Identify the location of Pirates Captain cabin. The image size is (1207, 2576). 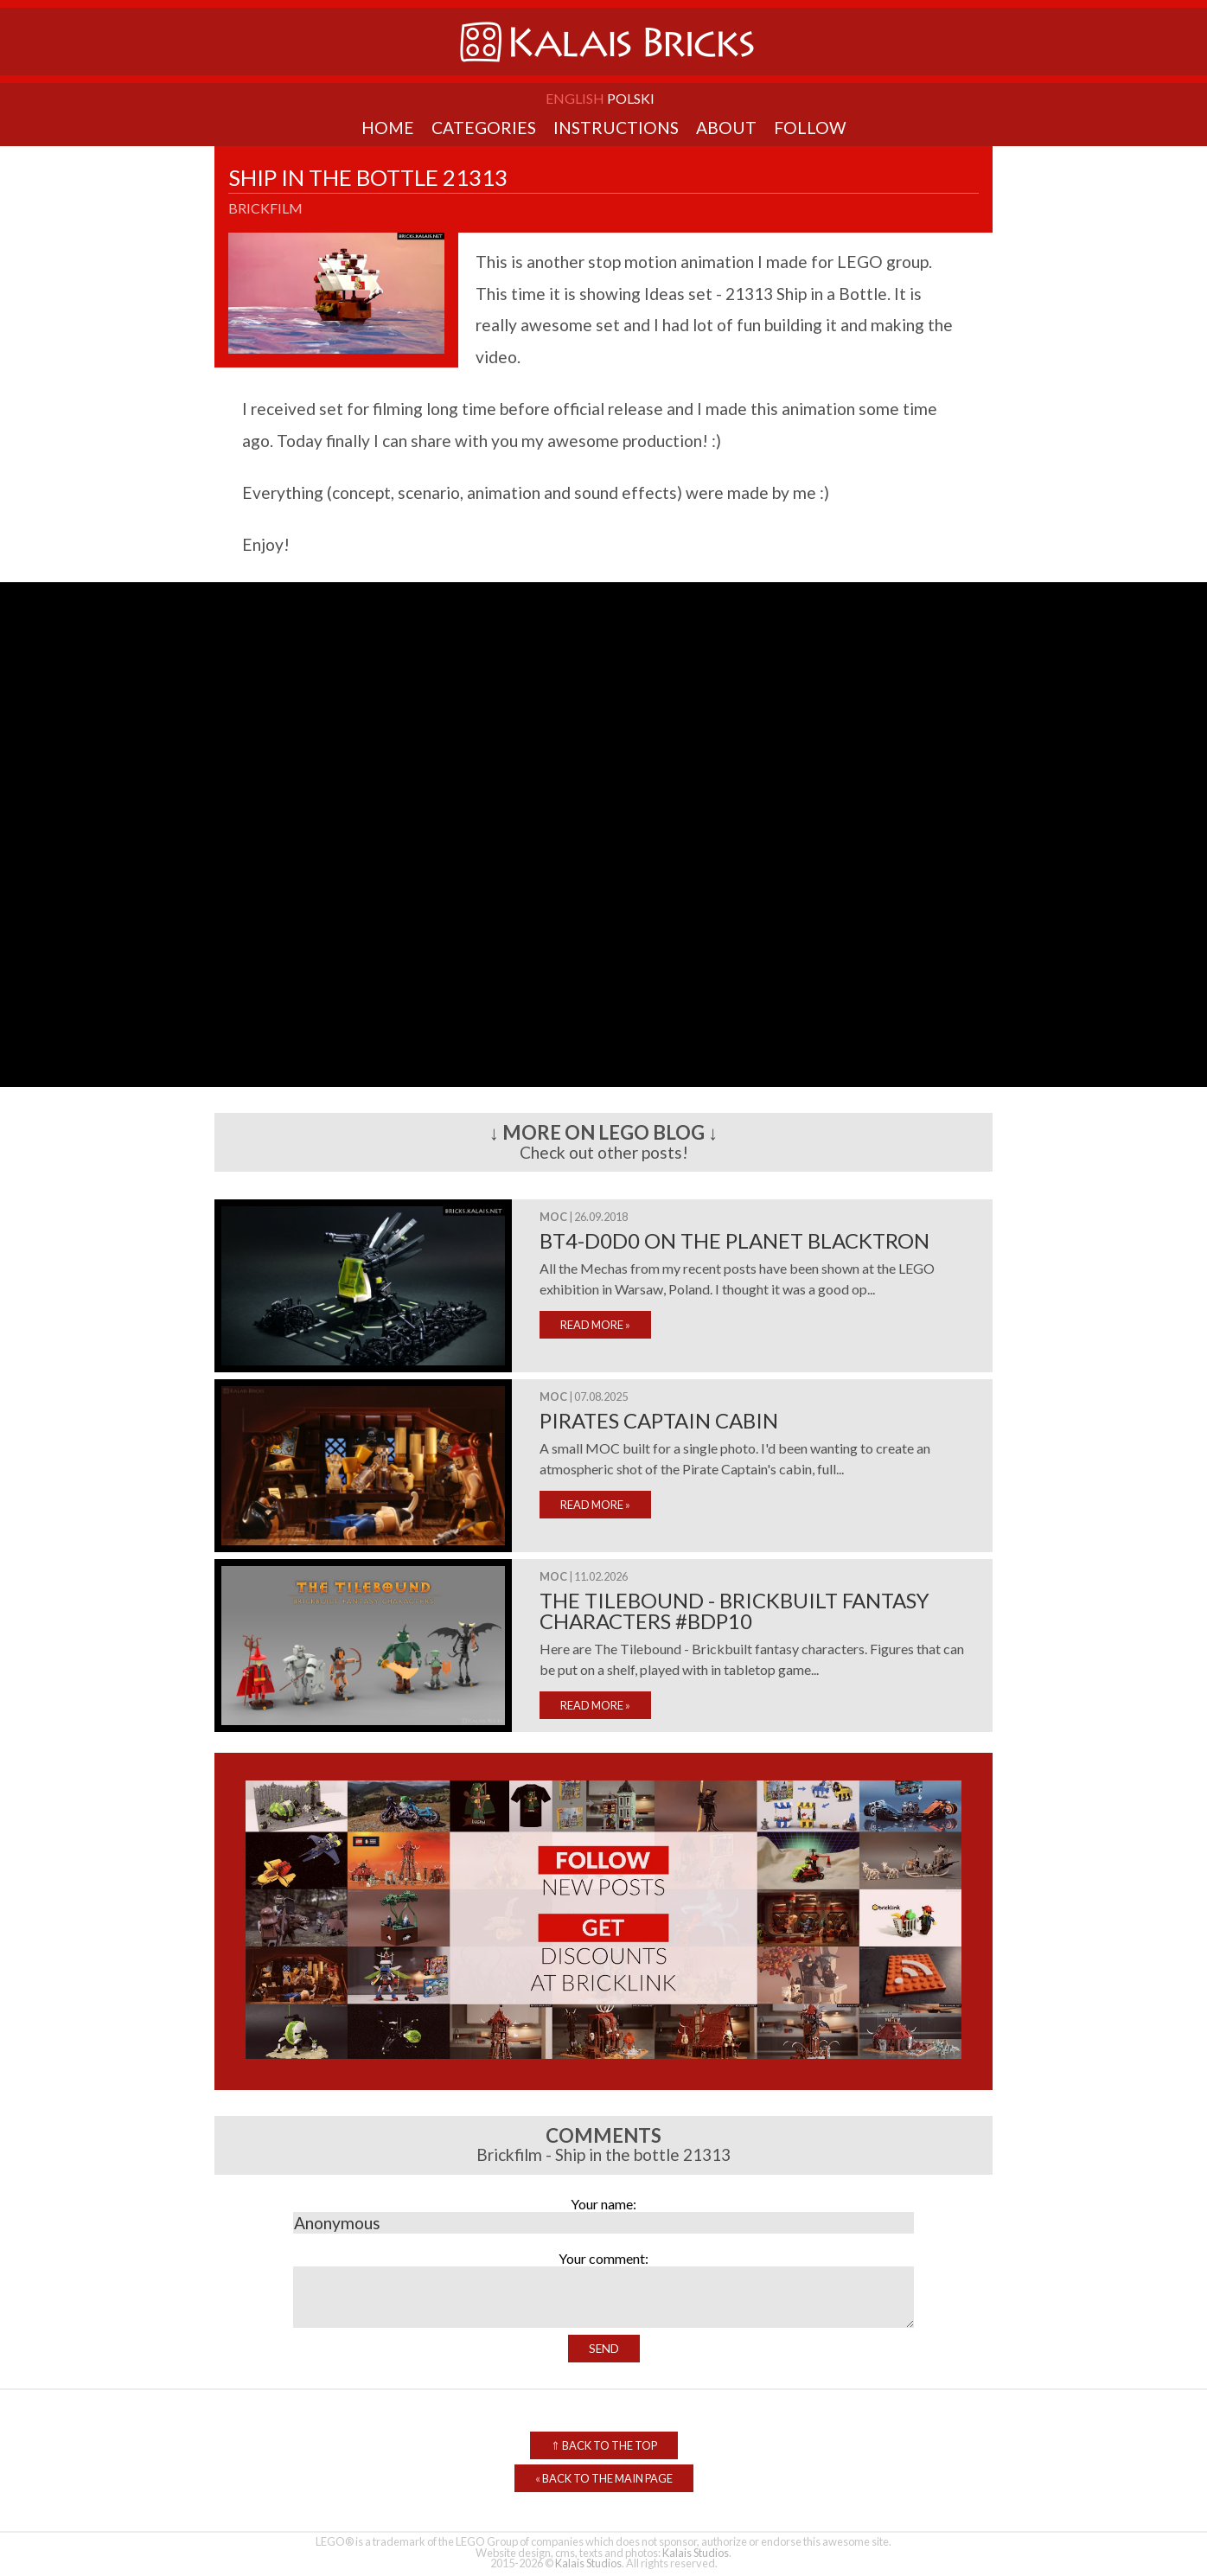
(659, 1420).